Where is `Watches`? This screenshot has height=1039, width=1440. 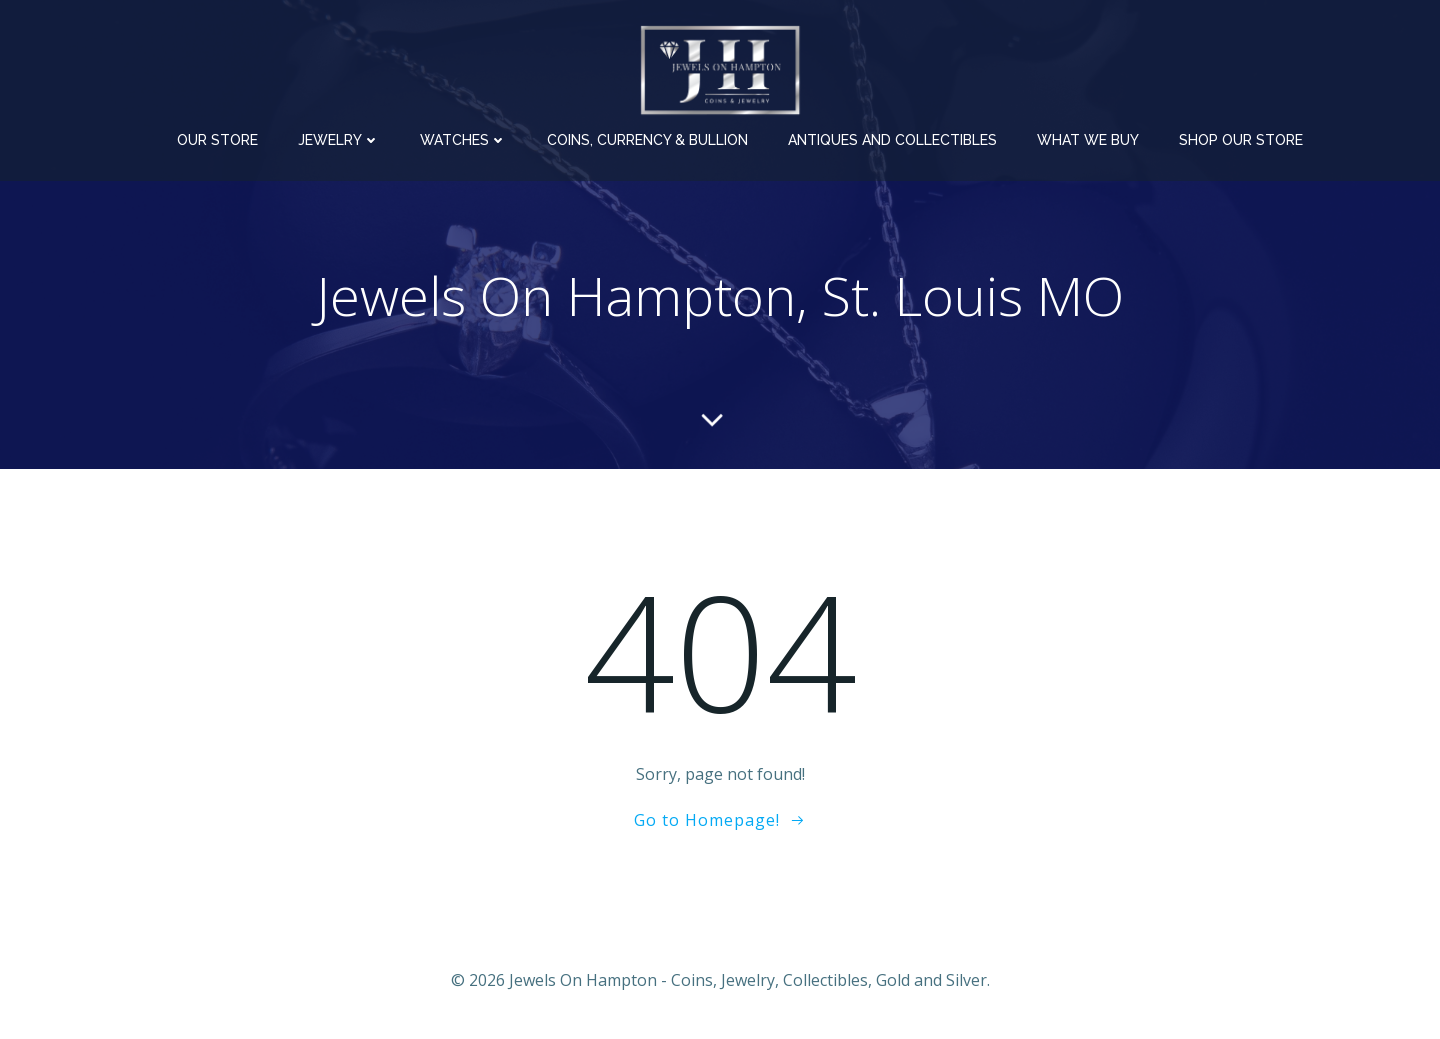 Watches is located at coordinates (463, 140).